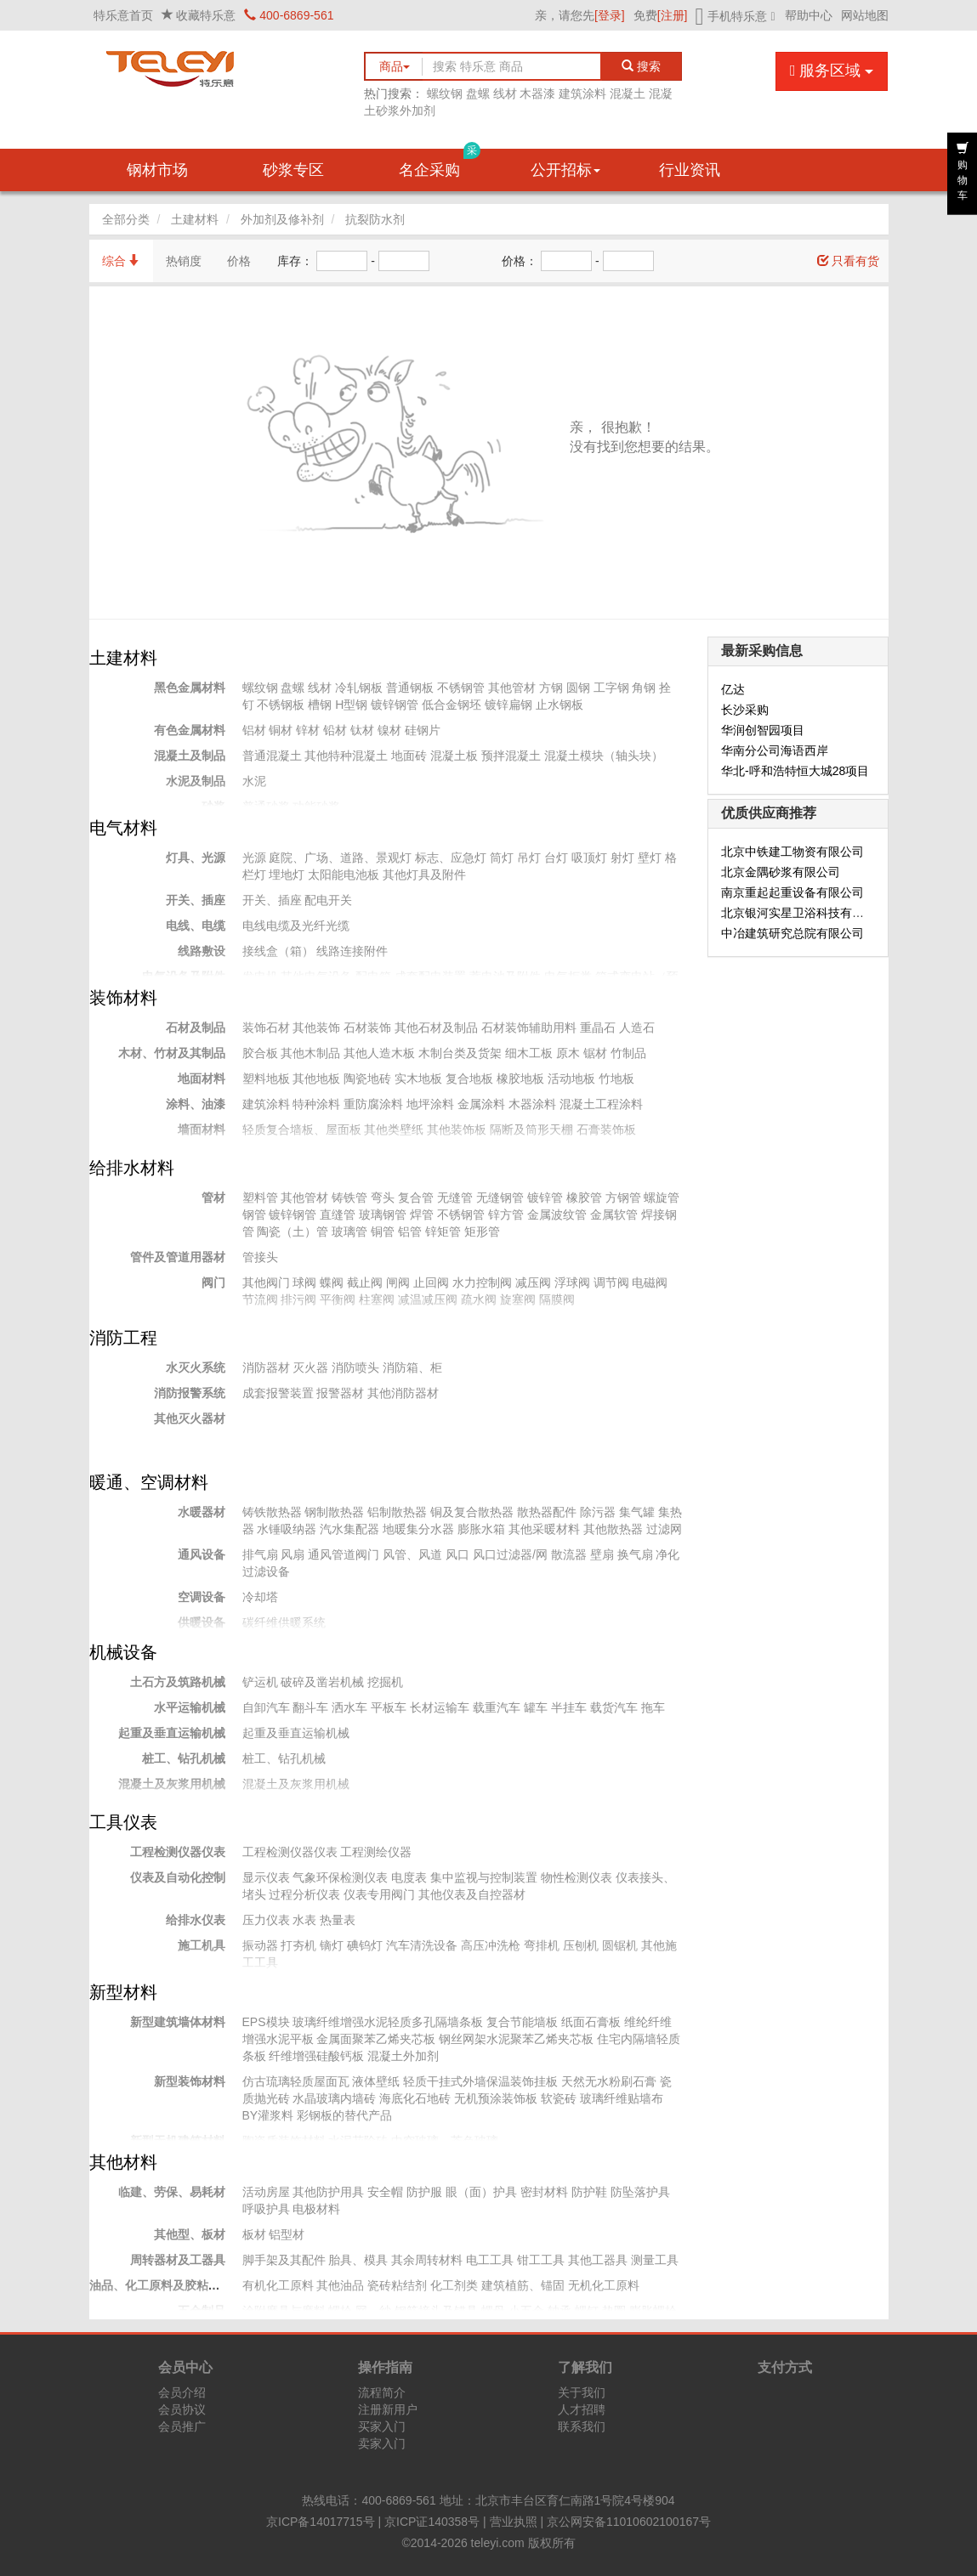  Describe the element at coordinates (375, 219) in the screenshot. I see `抗裂防水剂` at that location.